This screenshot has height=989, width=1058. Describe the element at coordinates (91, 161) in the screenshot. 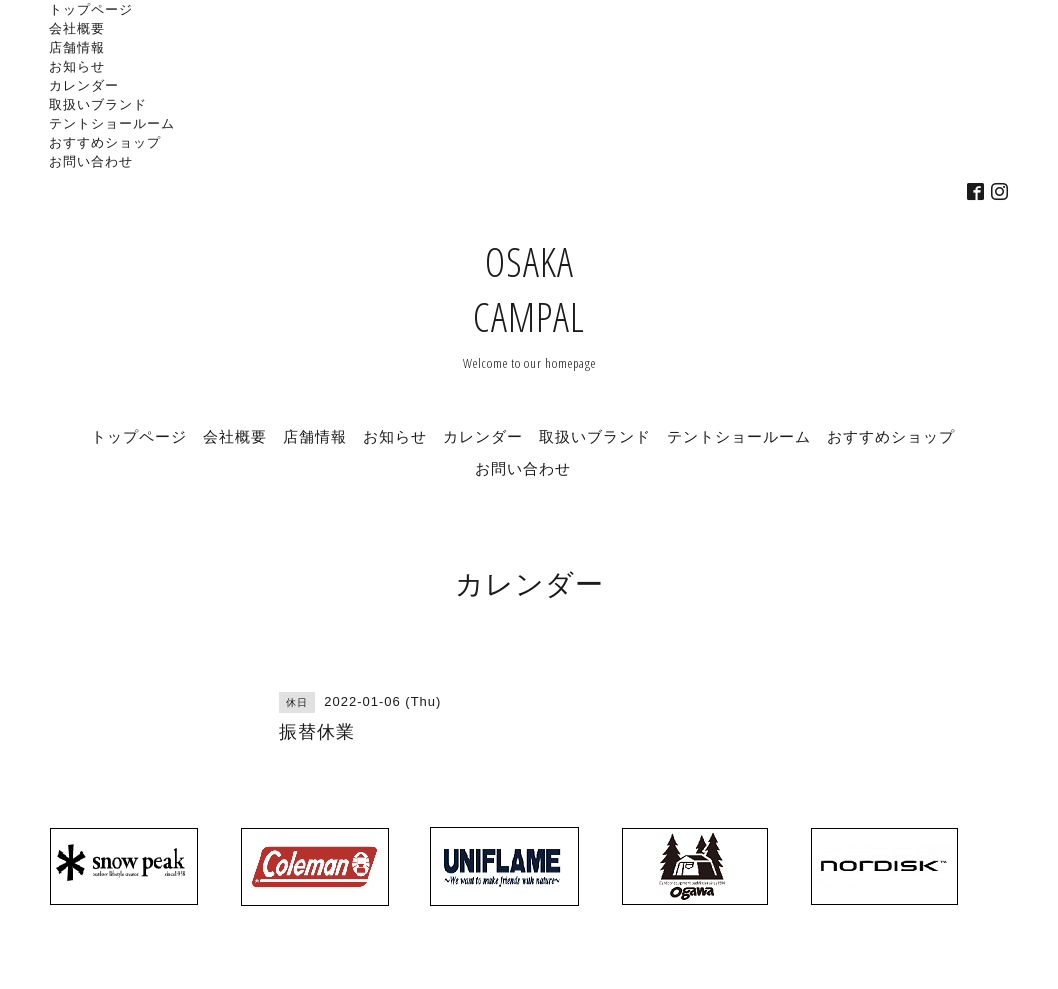

I see `お問い合わせ` at that location.